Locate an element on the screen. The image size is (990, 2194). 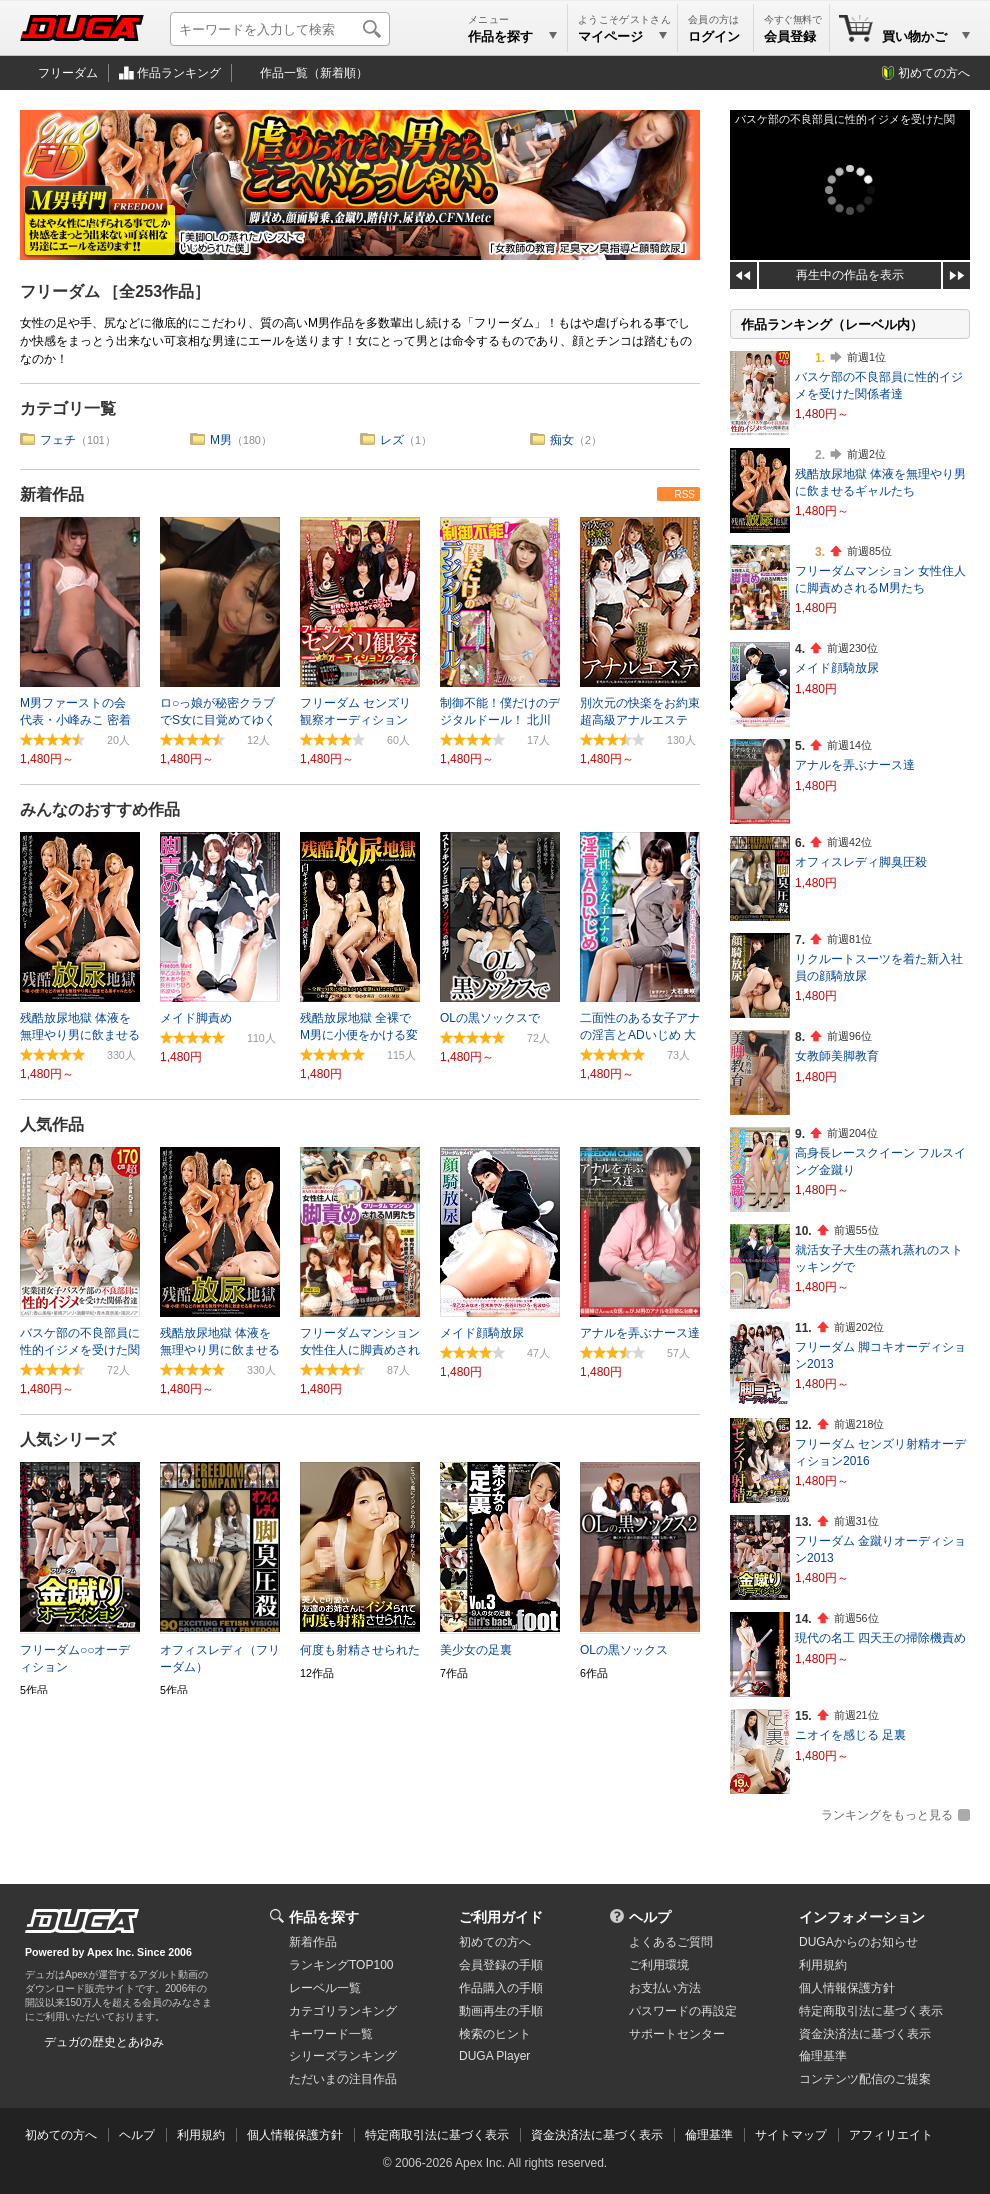
利用規約 is located at coordinates (823, 1965).